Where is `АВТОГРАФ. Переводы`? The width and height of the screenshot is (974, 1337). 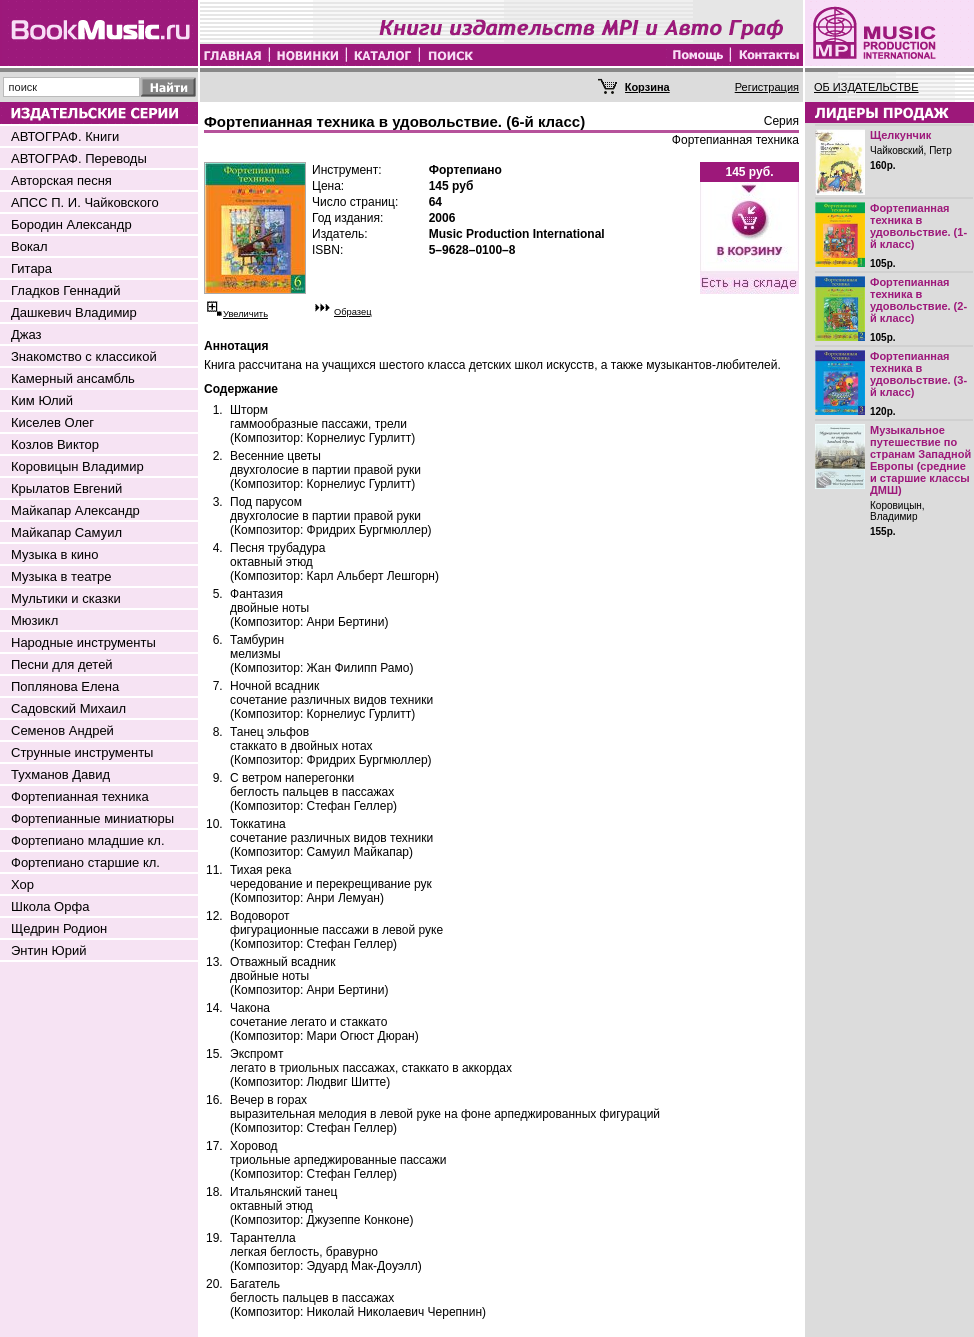
АВТОГРАФ. Переводы is located at coordinates (79, 158).